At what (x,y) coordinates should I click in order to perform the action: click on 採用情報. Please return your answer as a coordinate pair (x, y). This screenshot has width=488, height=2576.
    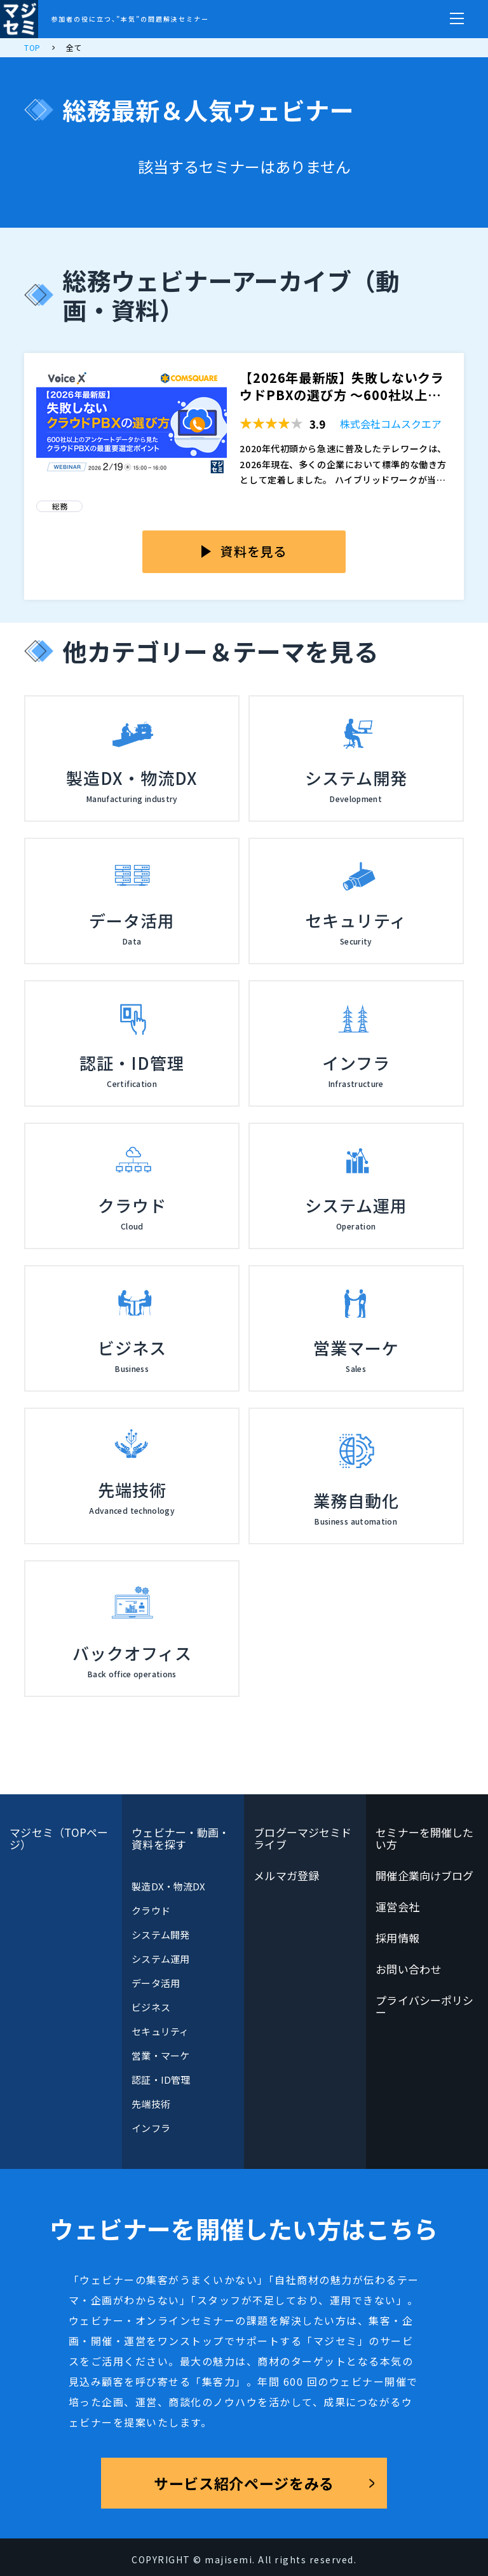
    Looking at the image, I should click on (397, 1938).